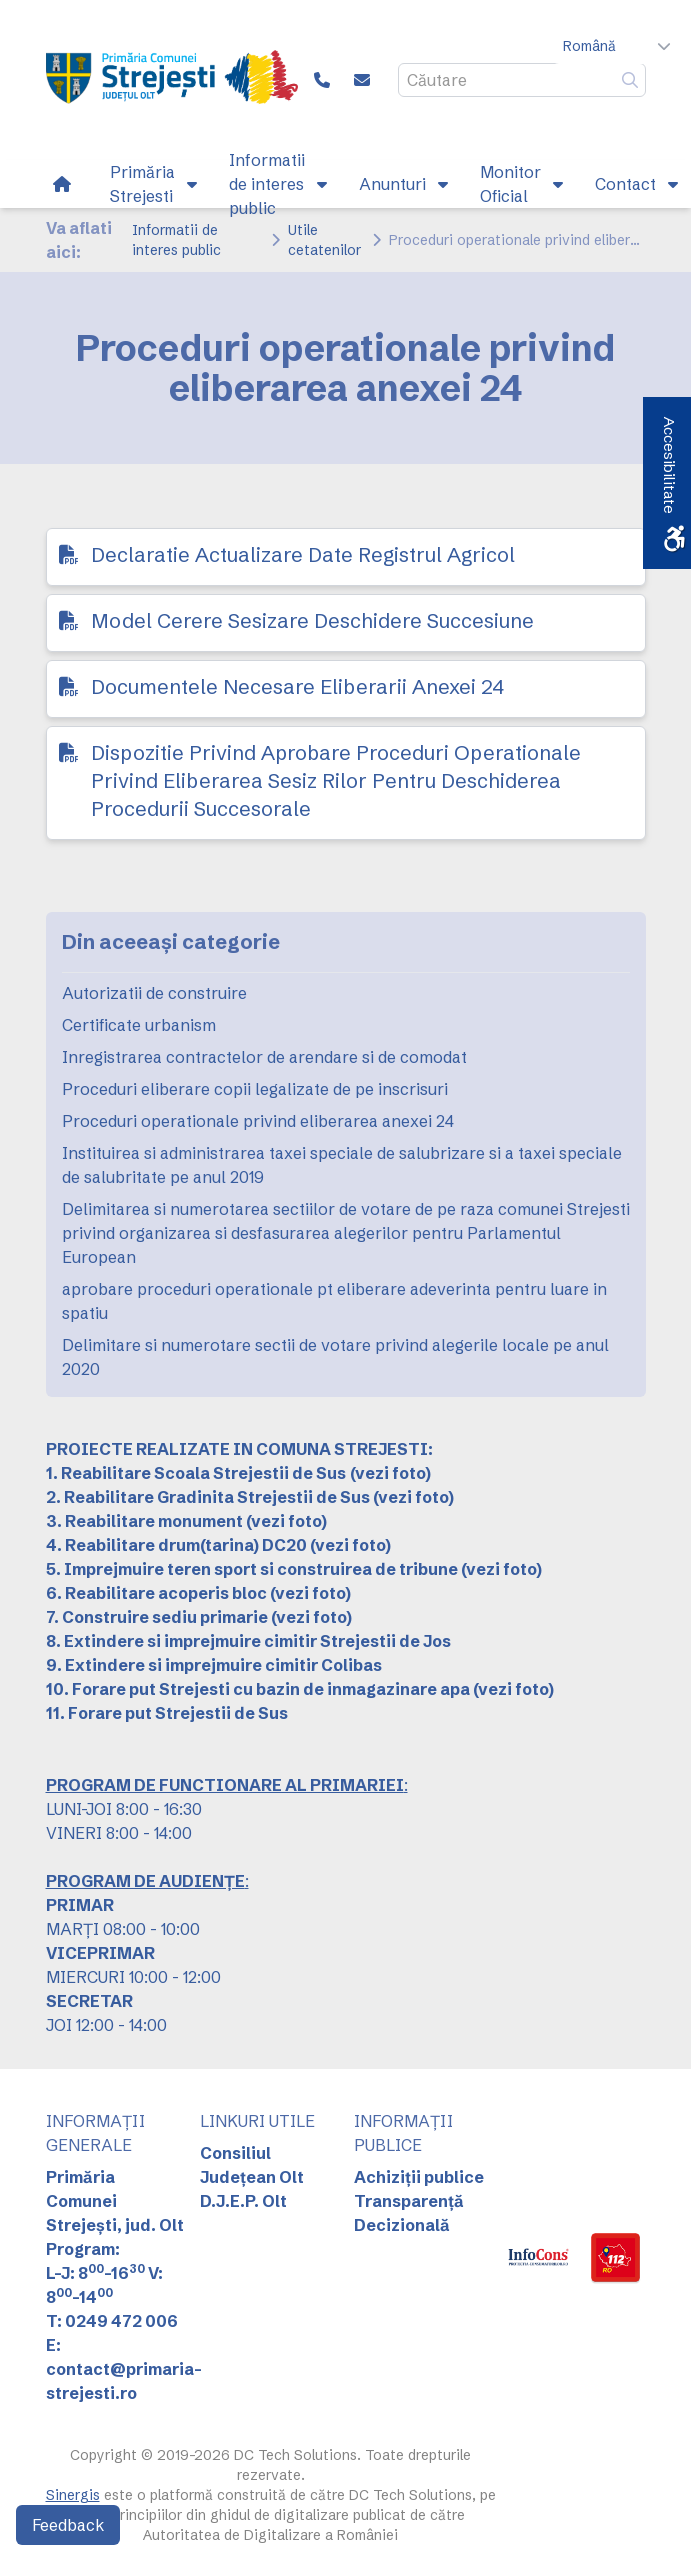  What do you see at coordinates (156, 1593) in the screenshot?
I see `6. Reabilitare acoperis bloc [link]` at bounding box center [156, 1593].